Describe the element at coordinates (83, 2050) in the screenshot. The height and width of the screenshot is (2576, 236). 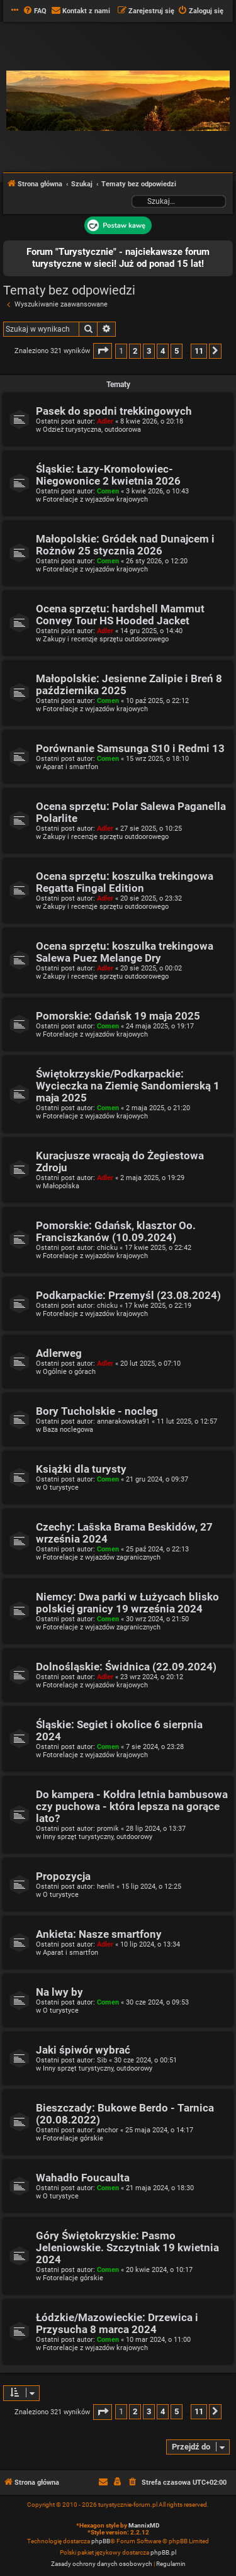
I see `Jaki śpiwór wybrać` at that location.